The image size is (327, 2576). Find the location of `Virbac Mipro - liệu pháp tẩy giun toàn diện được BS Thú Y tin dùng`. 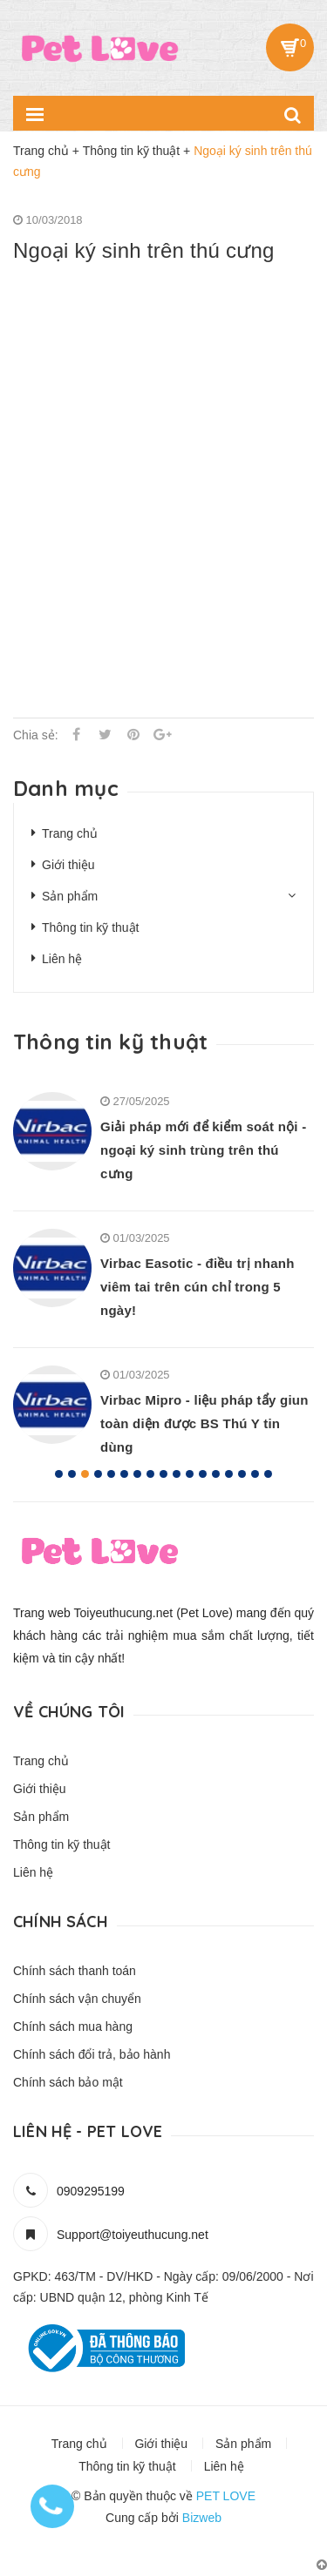

Virbac Mipro - liệu pháp tẩy giun toàn diện được BS Thú Y tin dùng is located at coordinates (204, 1423).